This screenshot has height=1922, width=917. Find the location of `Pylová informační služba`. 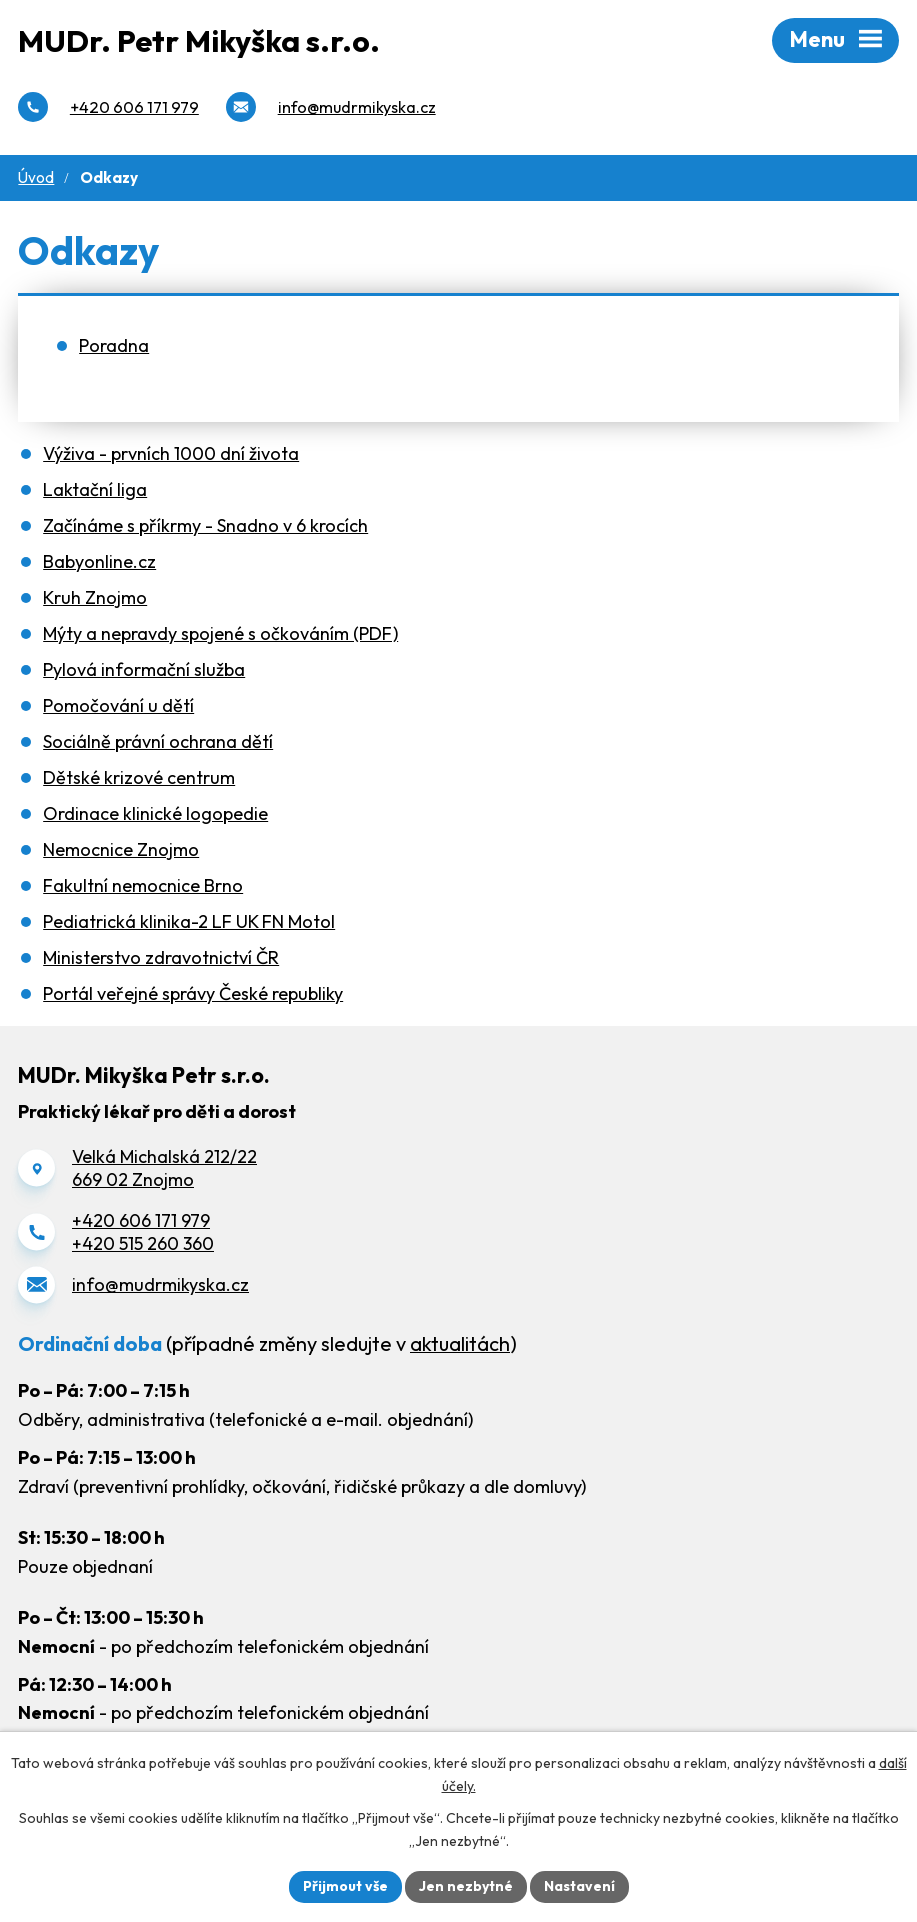

Pylová informační služba is located at coordinates (144, 669).